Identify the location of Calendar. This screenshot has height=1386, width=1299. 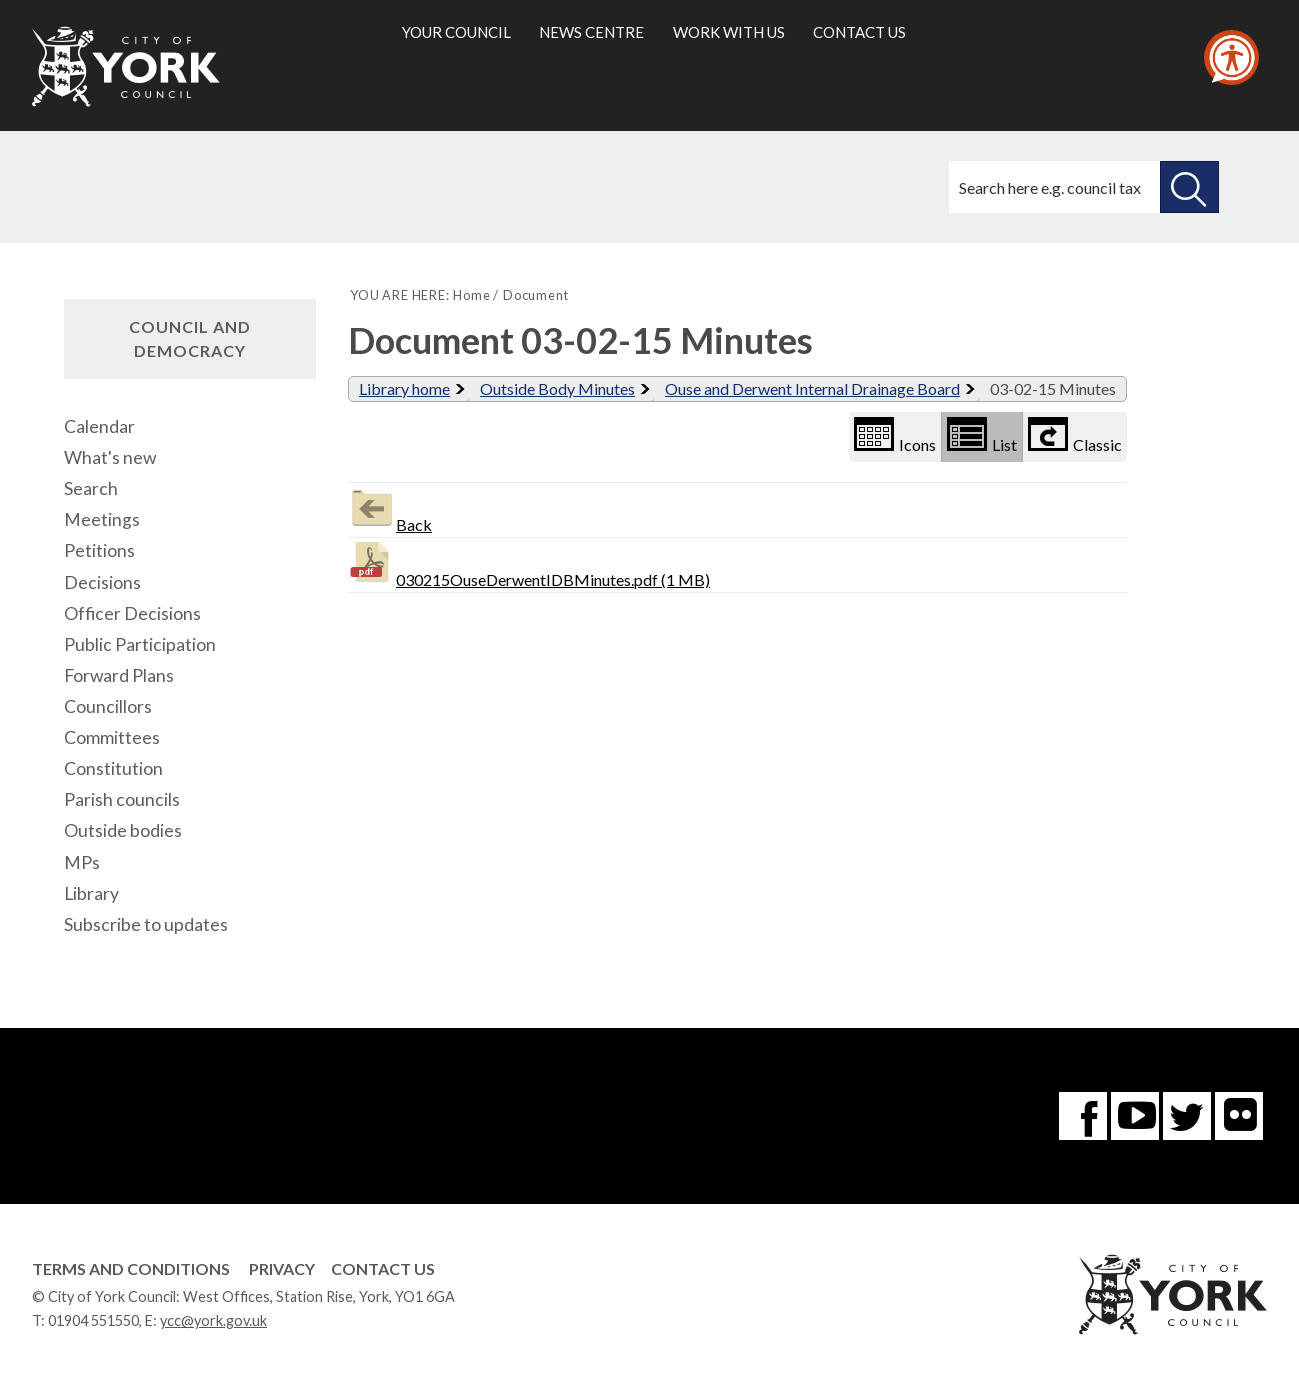
(99, 426).